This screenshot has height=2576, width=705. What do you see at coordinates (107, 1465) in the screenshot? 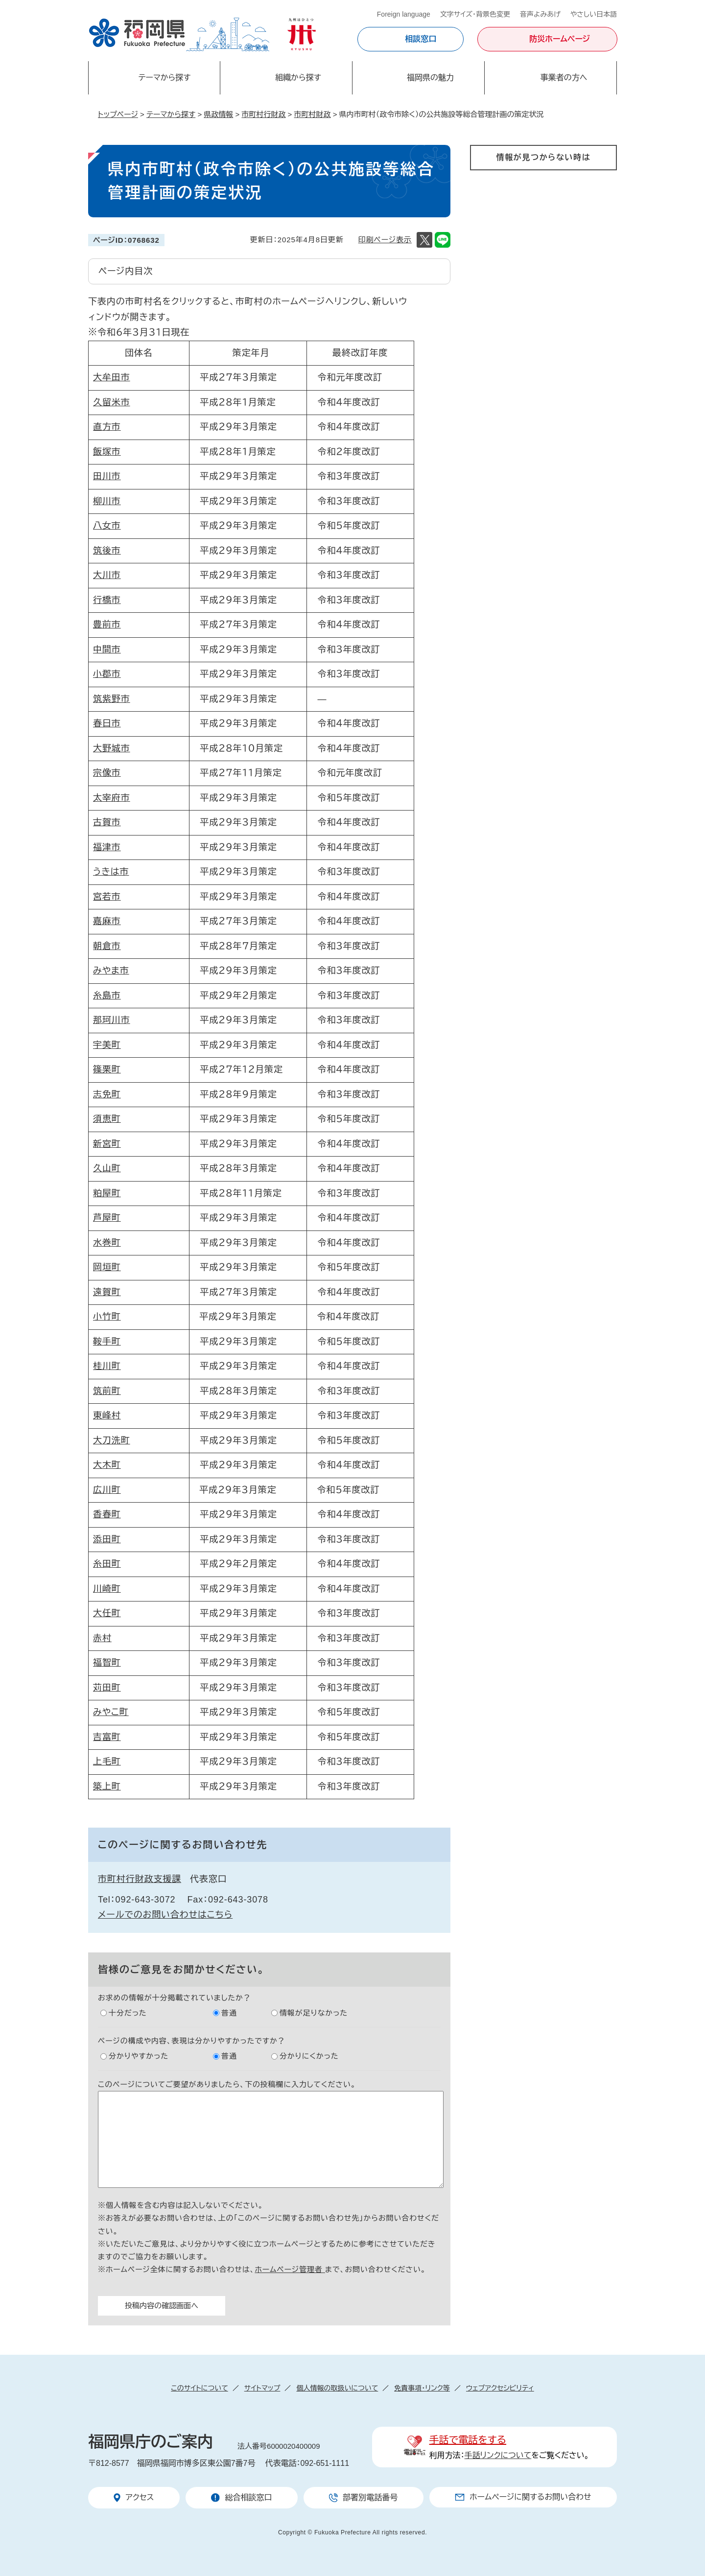
I see `大木町` at bounding box center [107, 1465].